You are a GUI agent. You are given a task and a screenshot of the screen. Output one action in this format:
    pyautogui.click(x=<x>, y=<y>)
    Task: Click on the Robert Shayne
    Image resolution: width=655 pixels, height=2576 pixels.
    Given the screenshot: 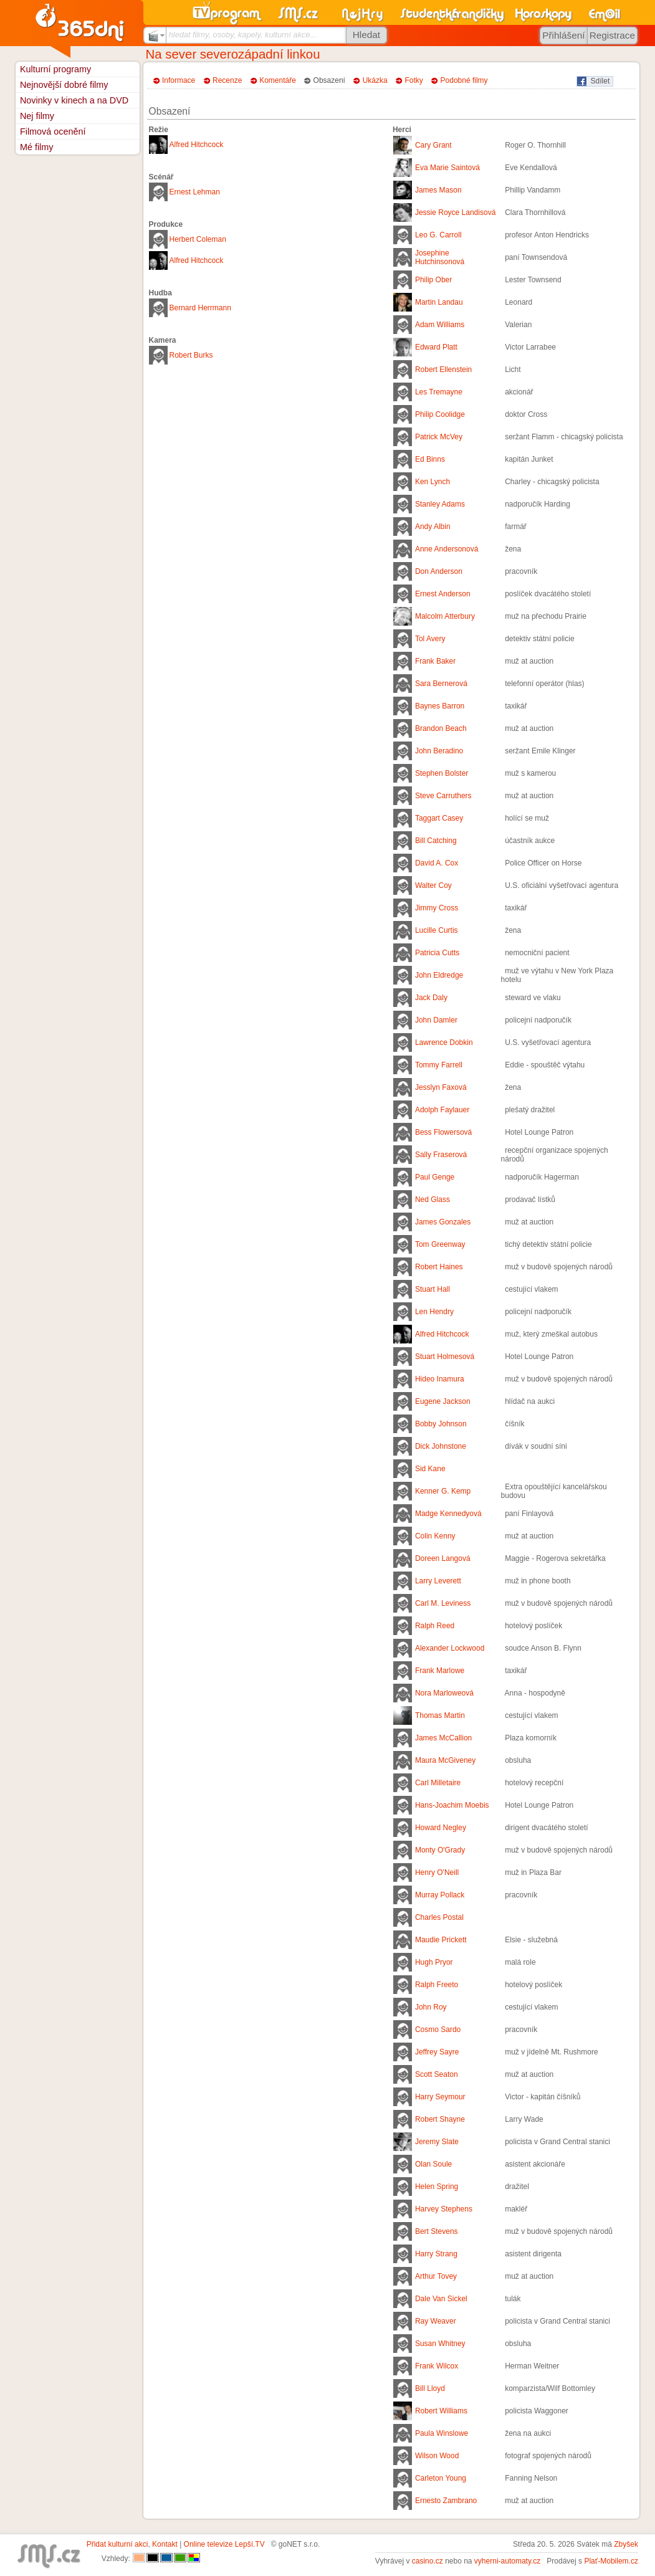 What is the action you would take?
    pyautogui.click(x=440, y=2119)
    